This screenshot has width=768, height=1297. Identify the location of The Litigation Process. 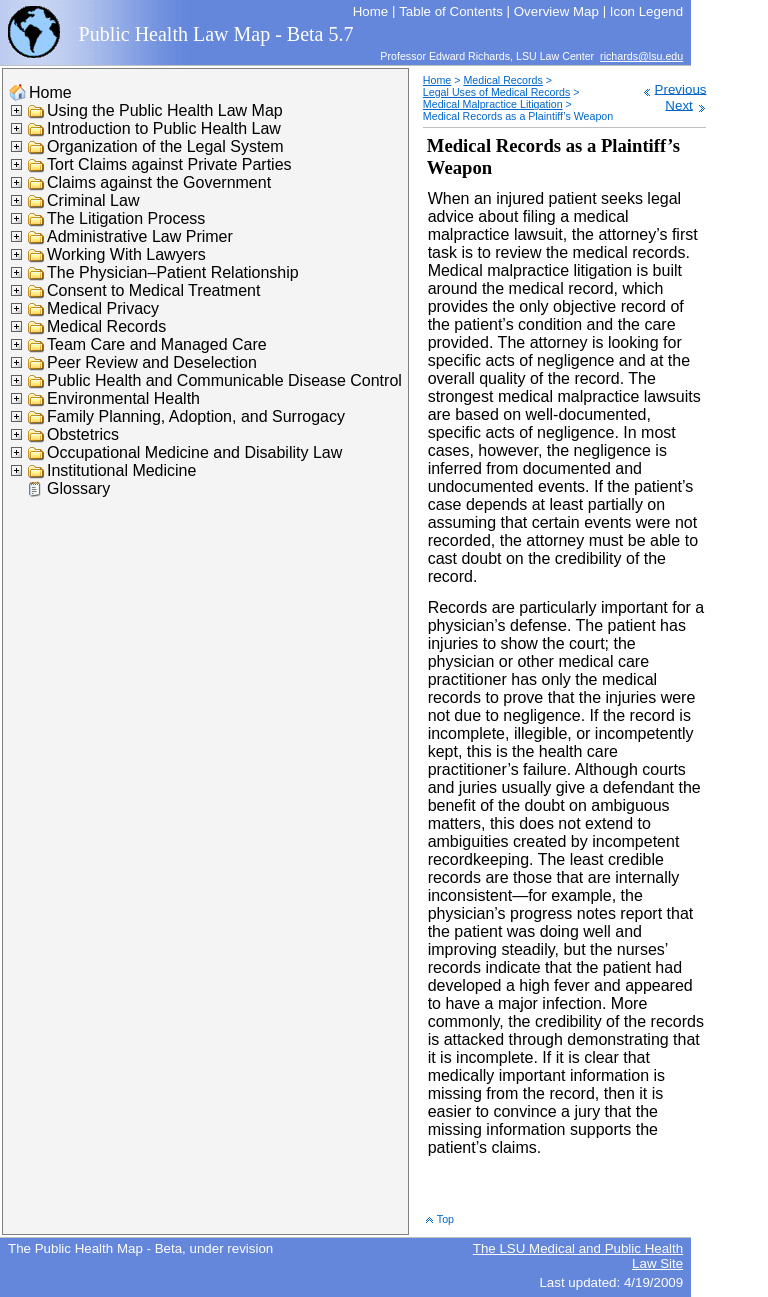
(126, 218).